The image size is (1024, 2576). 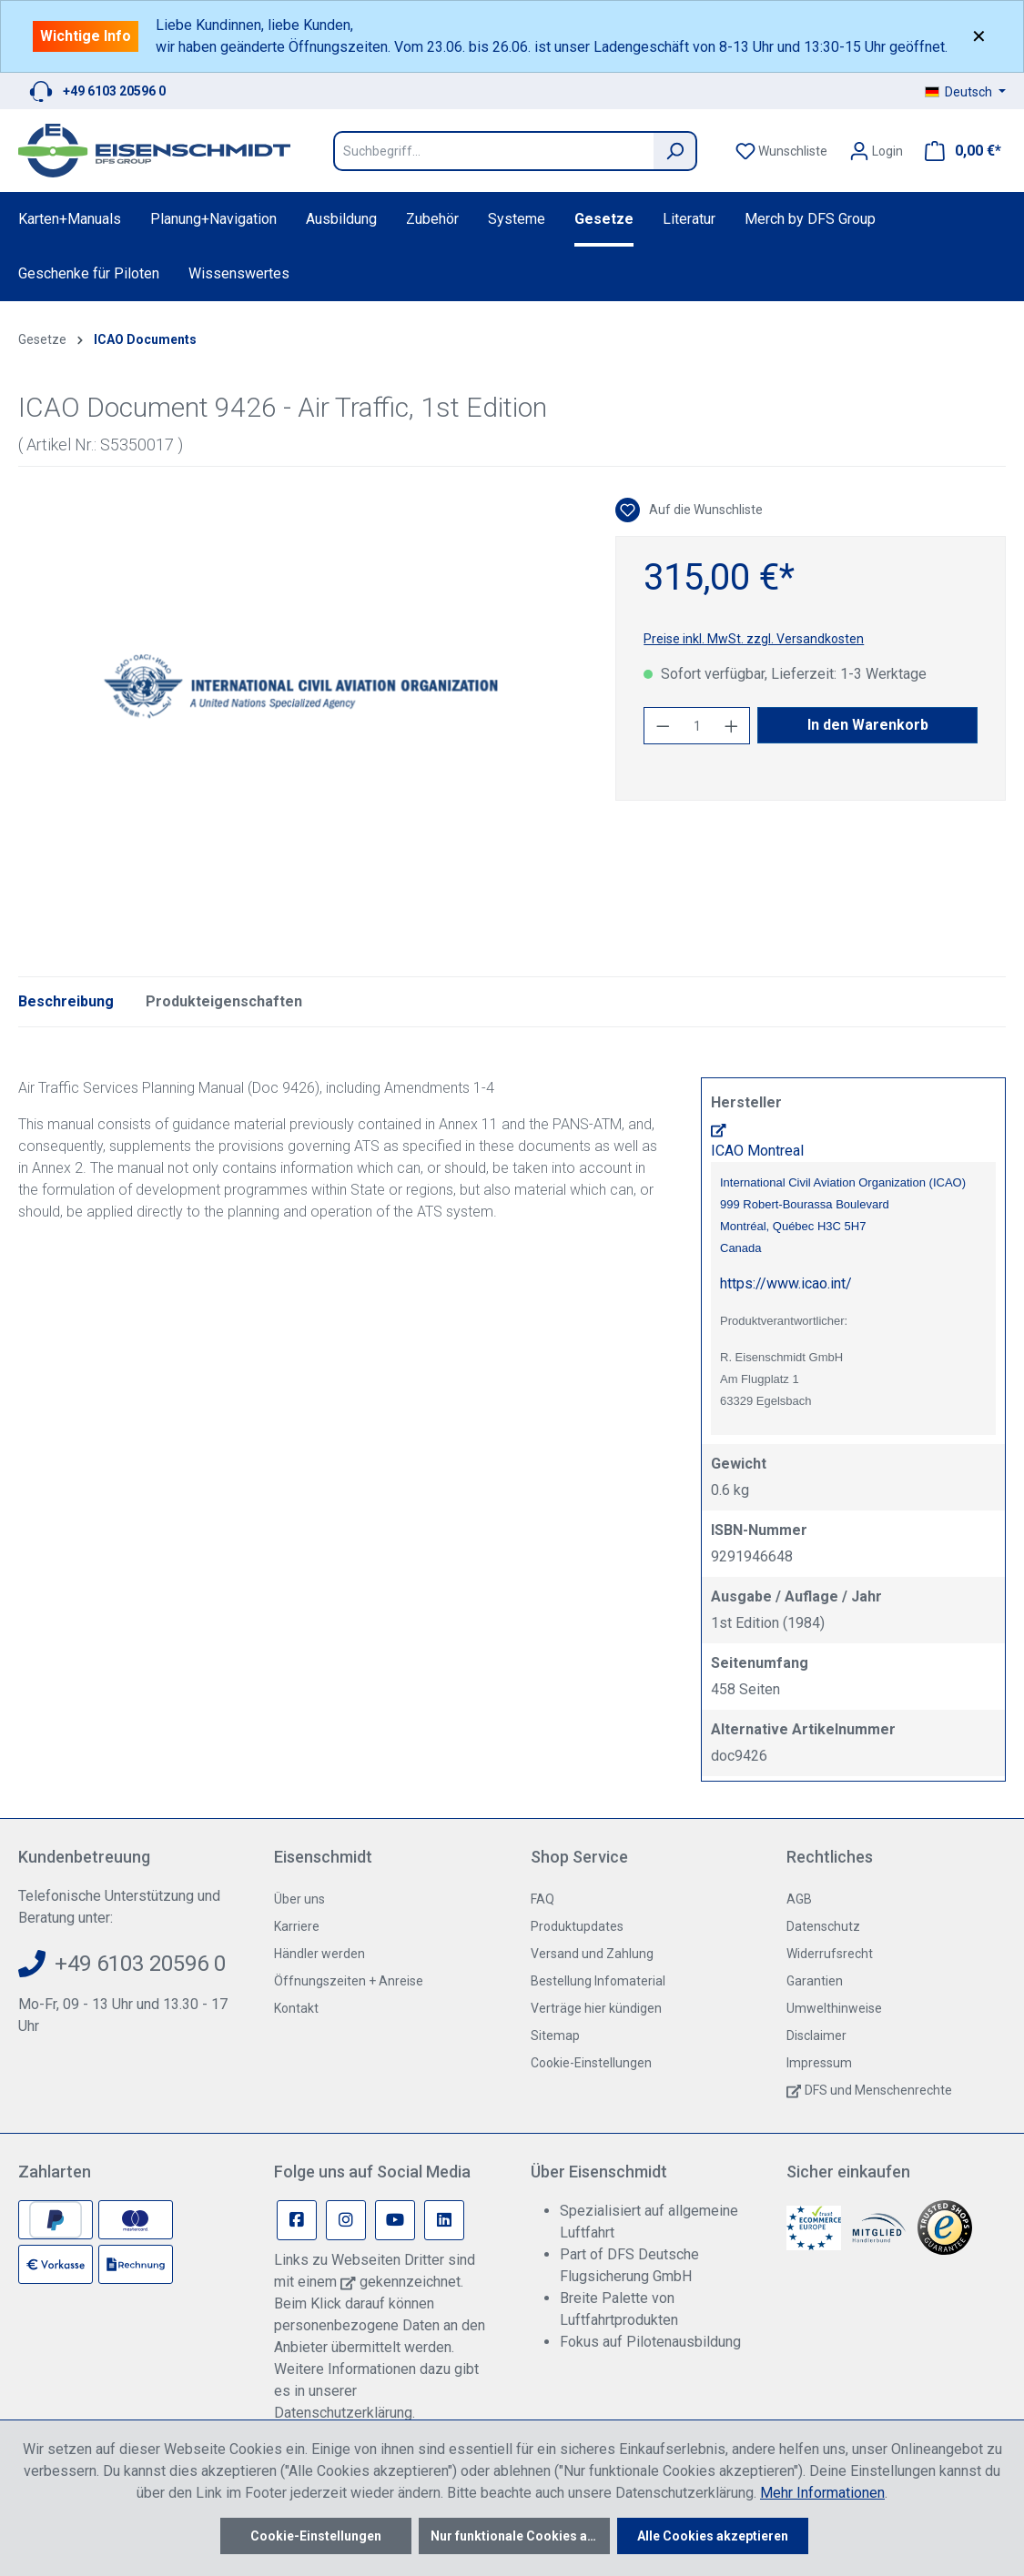 I want to click on Disclaimer, so click(x=816, y=2035).